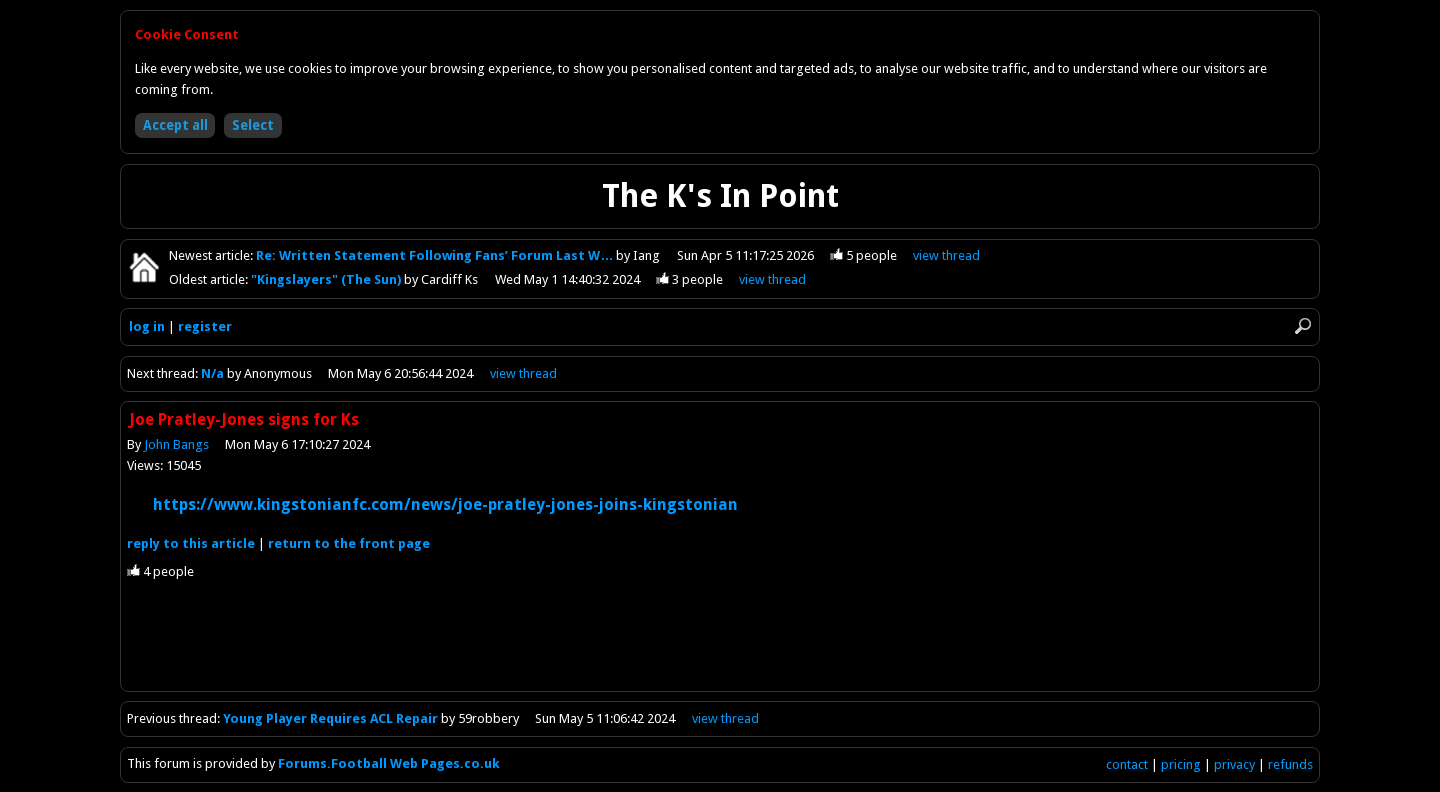 The height and width of the screenshot is (792, 1440). Describe the element at coordinates (212, 373) in the screenshot. I see `N/a` at that location.